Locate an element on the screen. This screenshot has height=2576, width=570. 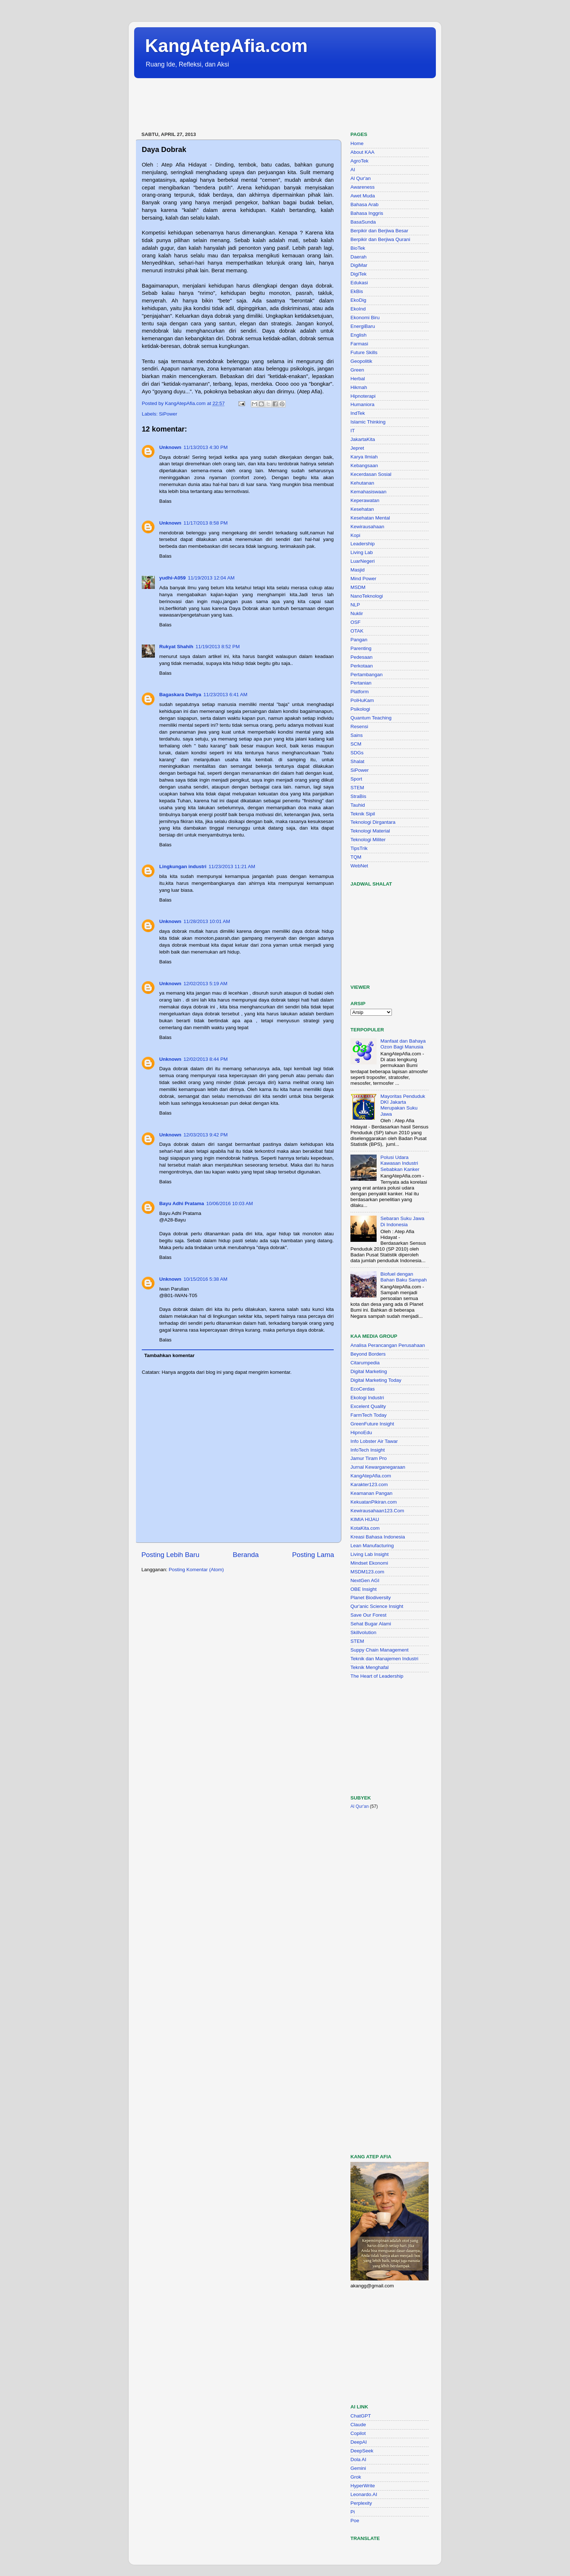
12/02/2013 5:19 AM is located at coordinates (206, 983).